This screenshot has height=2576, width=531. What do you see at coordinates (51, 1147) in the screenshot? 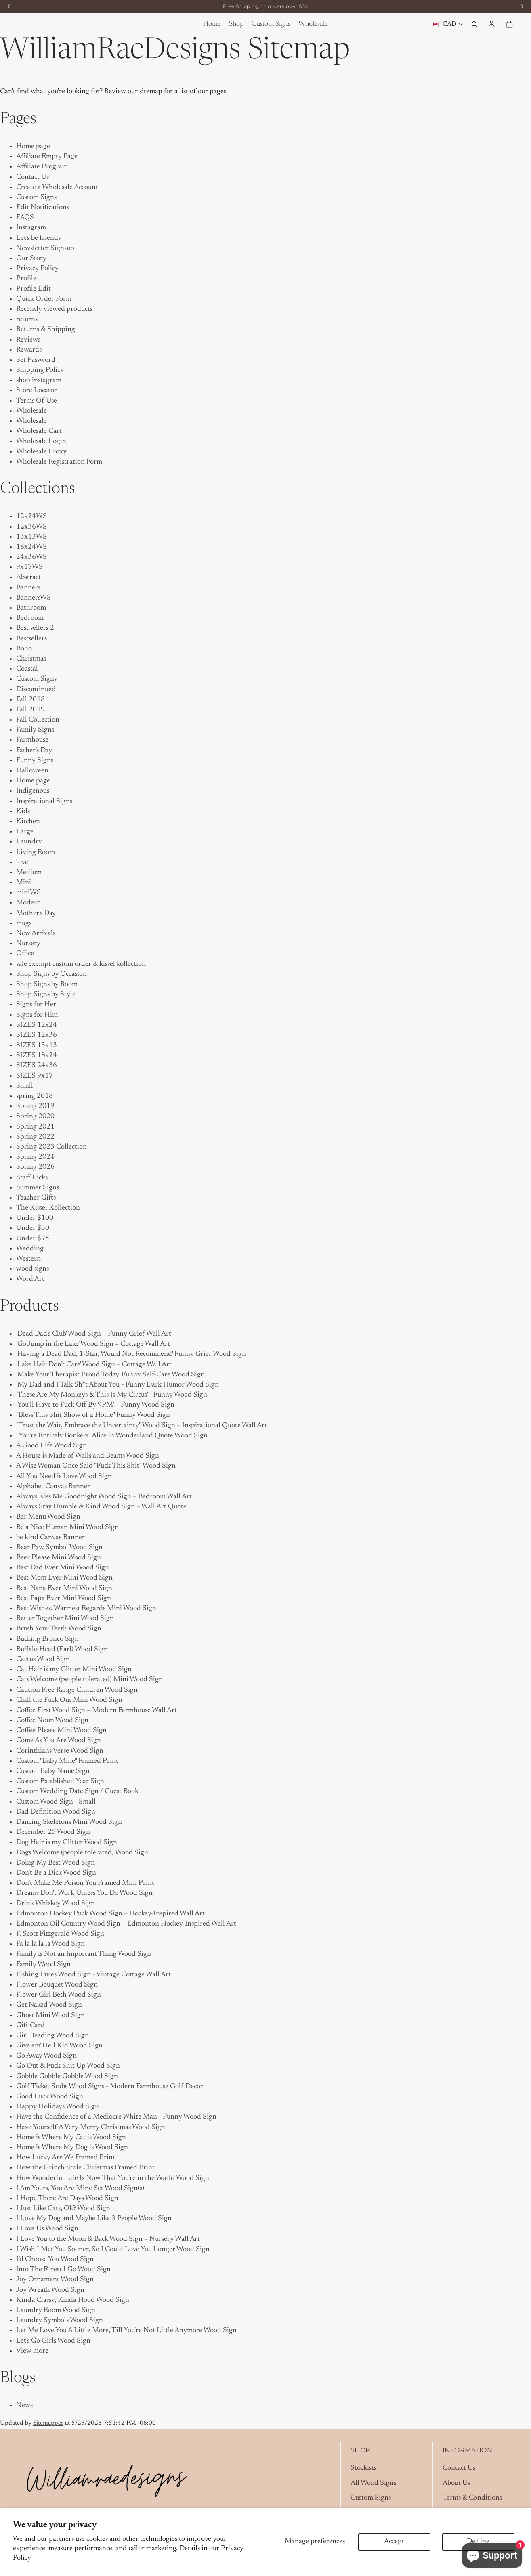
I see `Spring 2023 Collection` at bounding box center [51, 1147].